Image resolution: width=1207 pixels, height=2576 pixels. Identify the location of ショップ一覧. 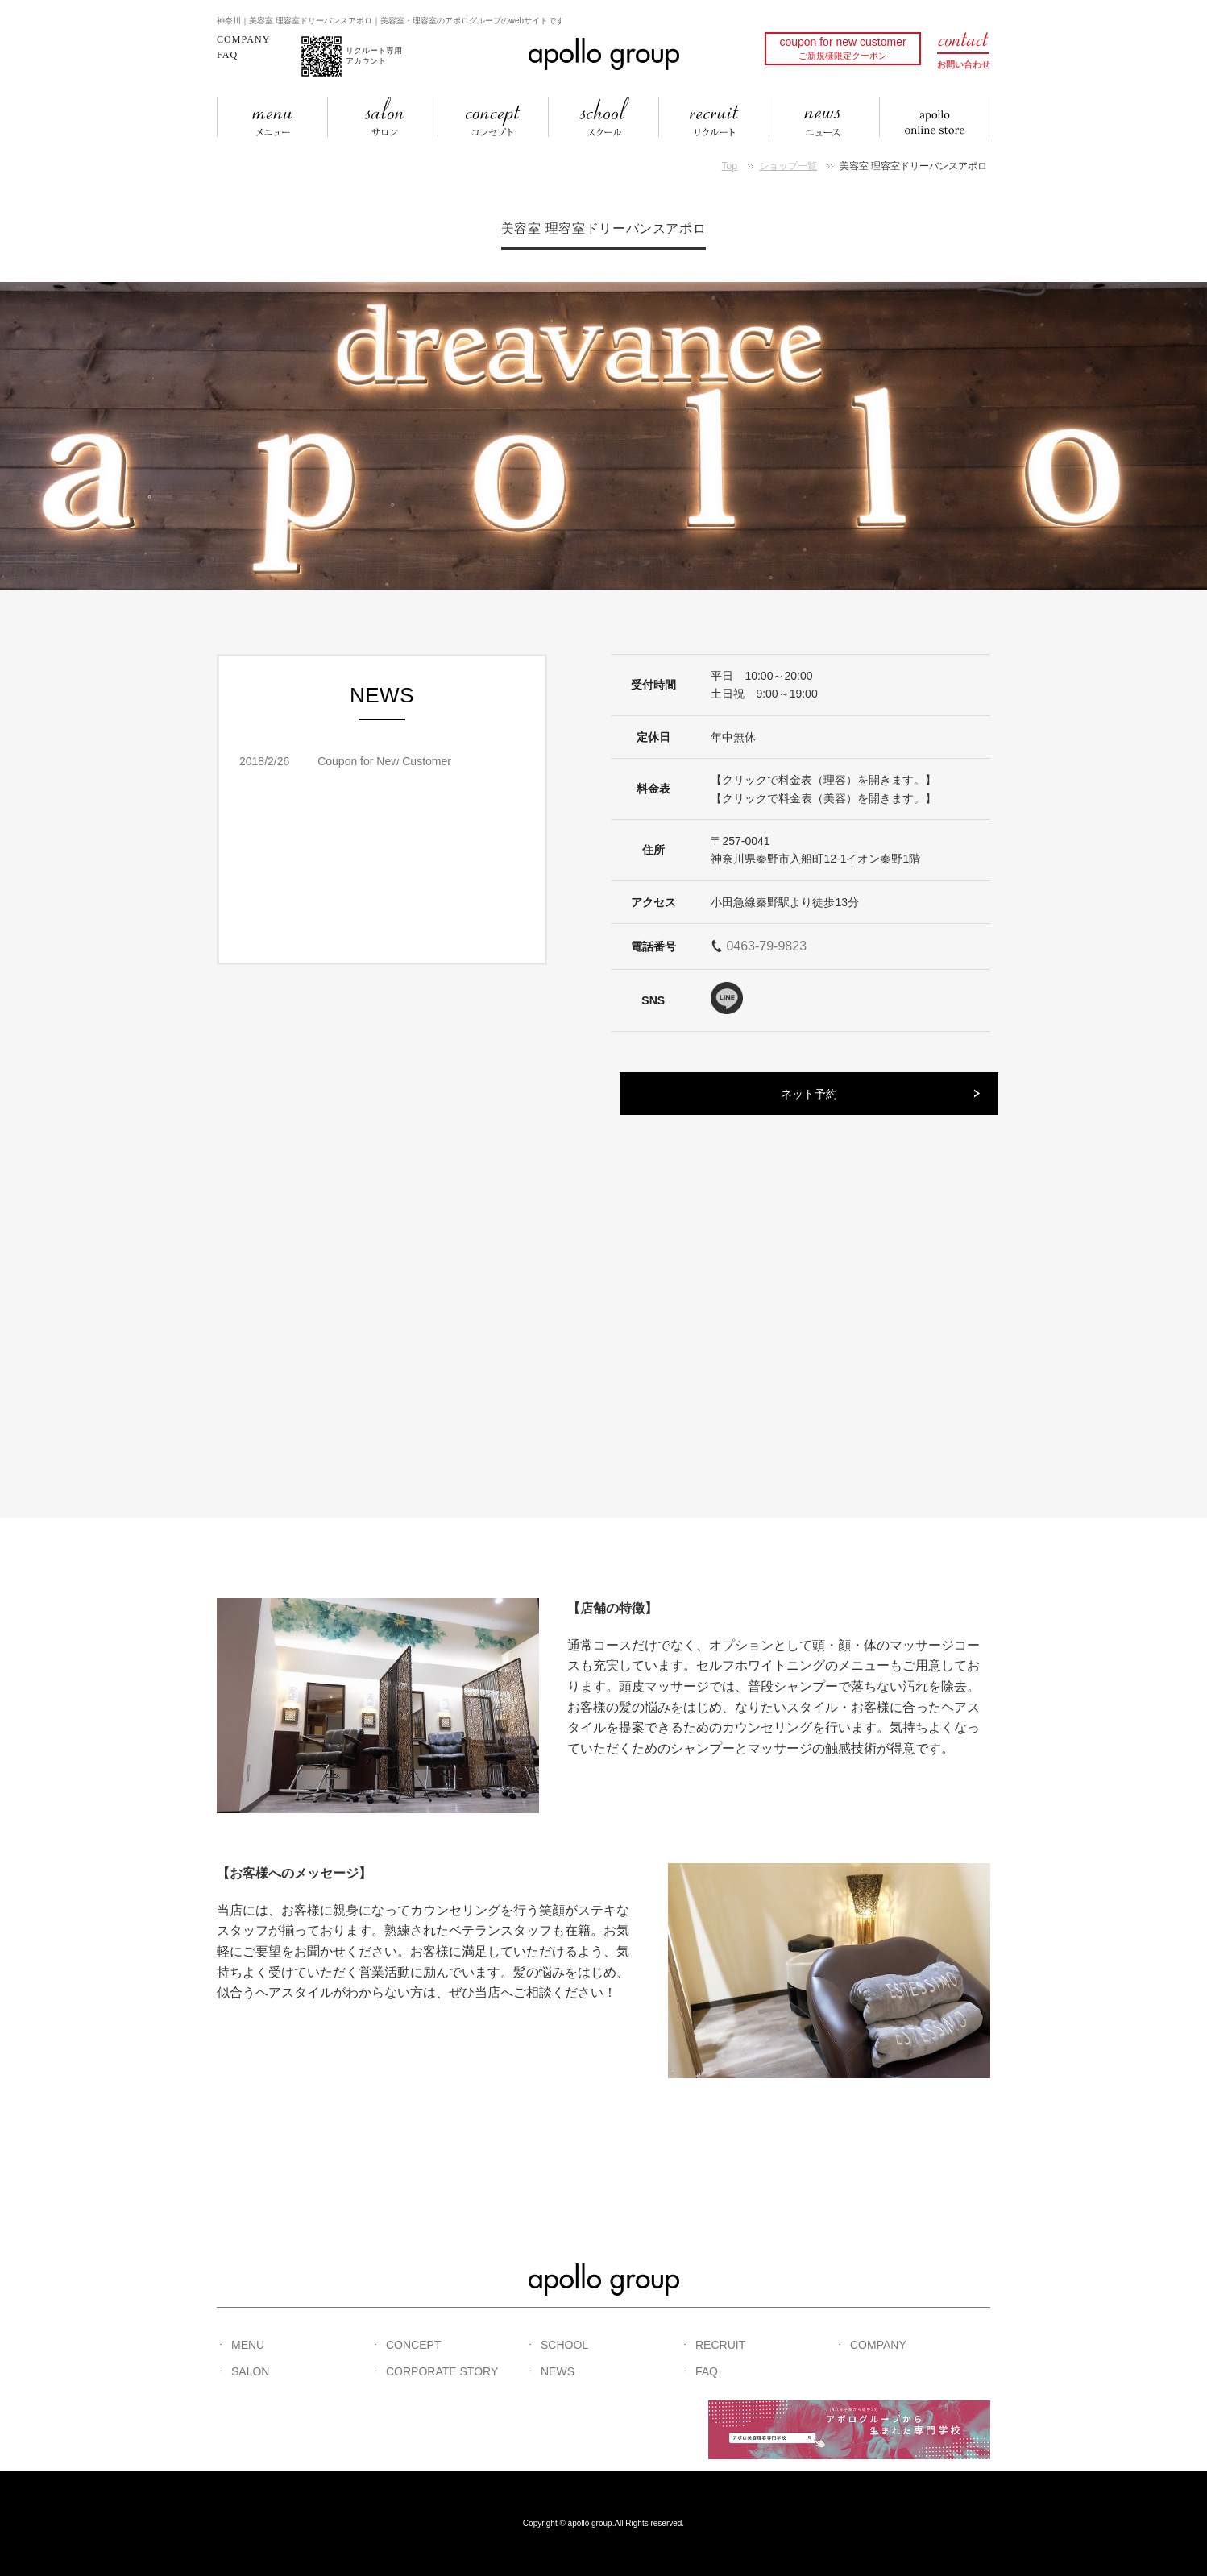
(788, 166).